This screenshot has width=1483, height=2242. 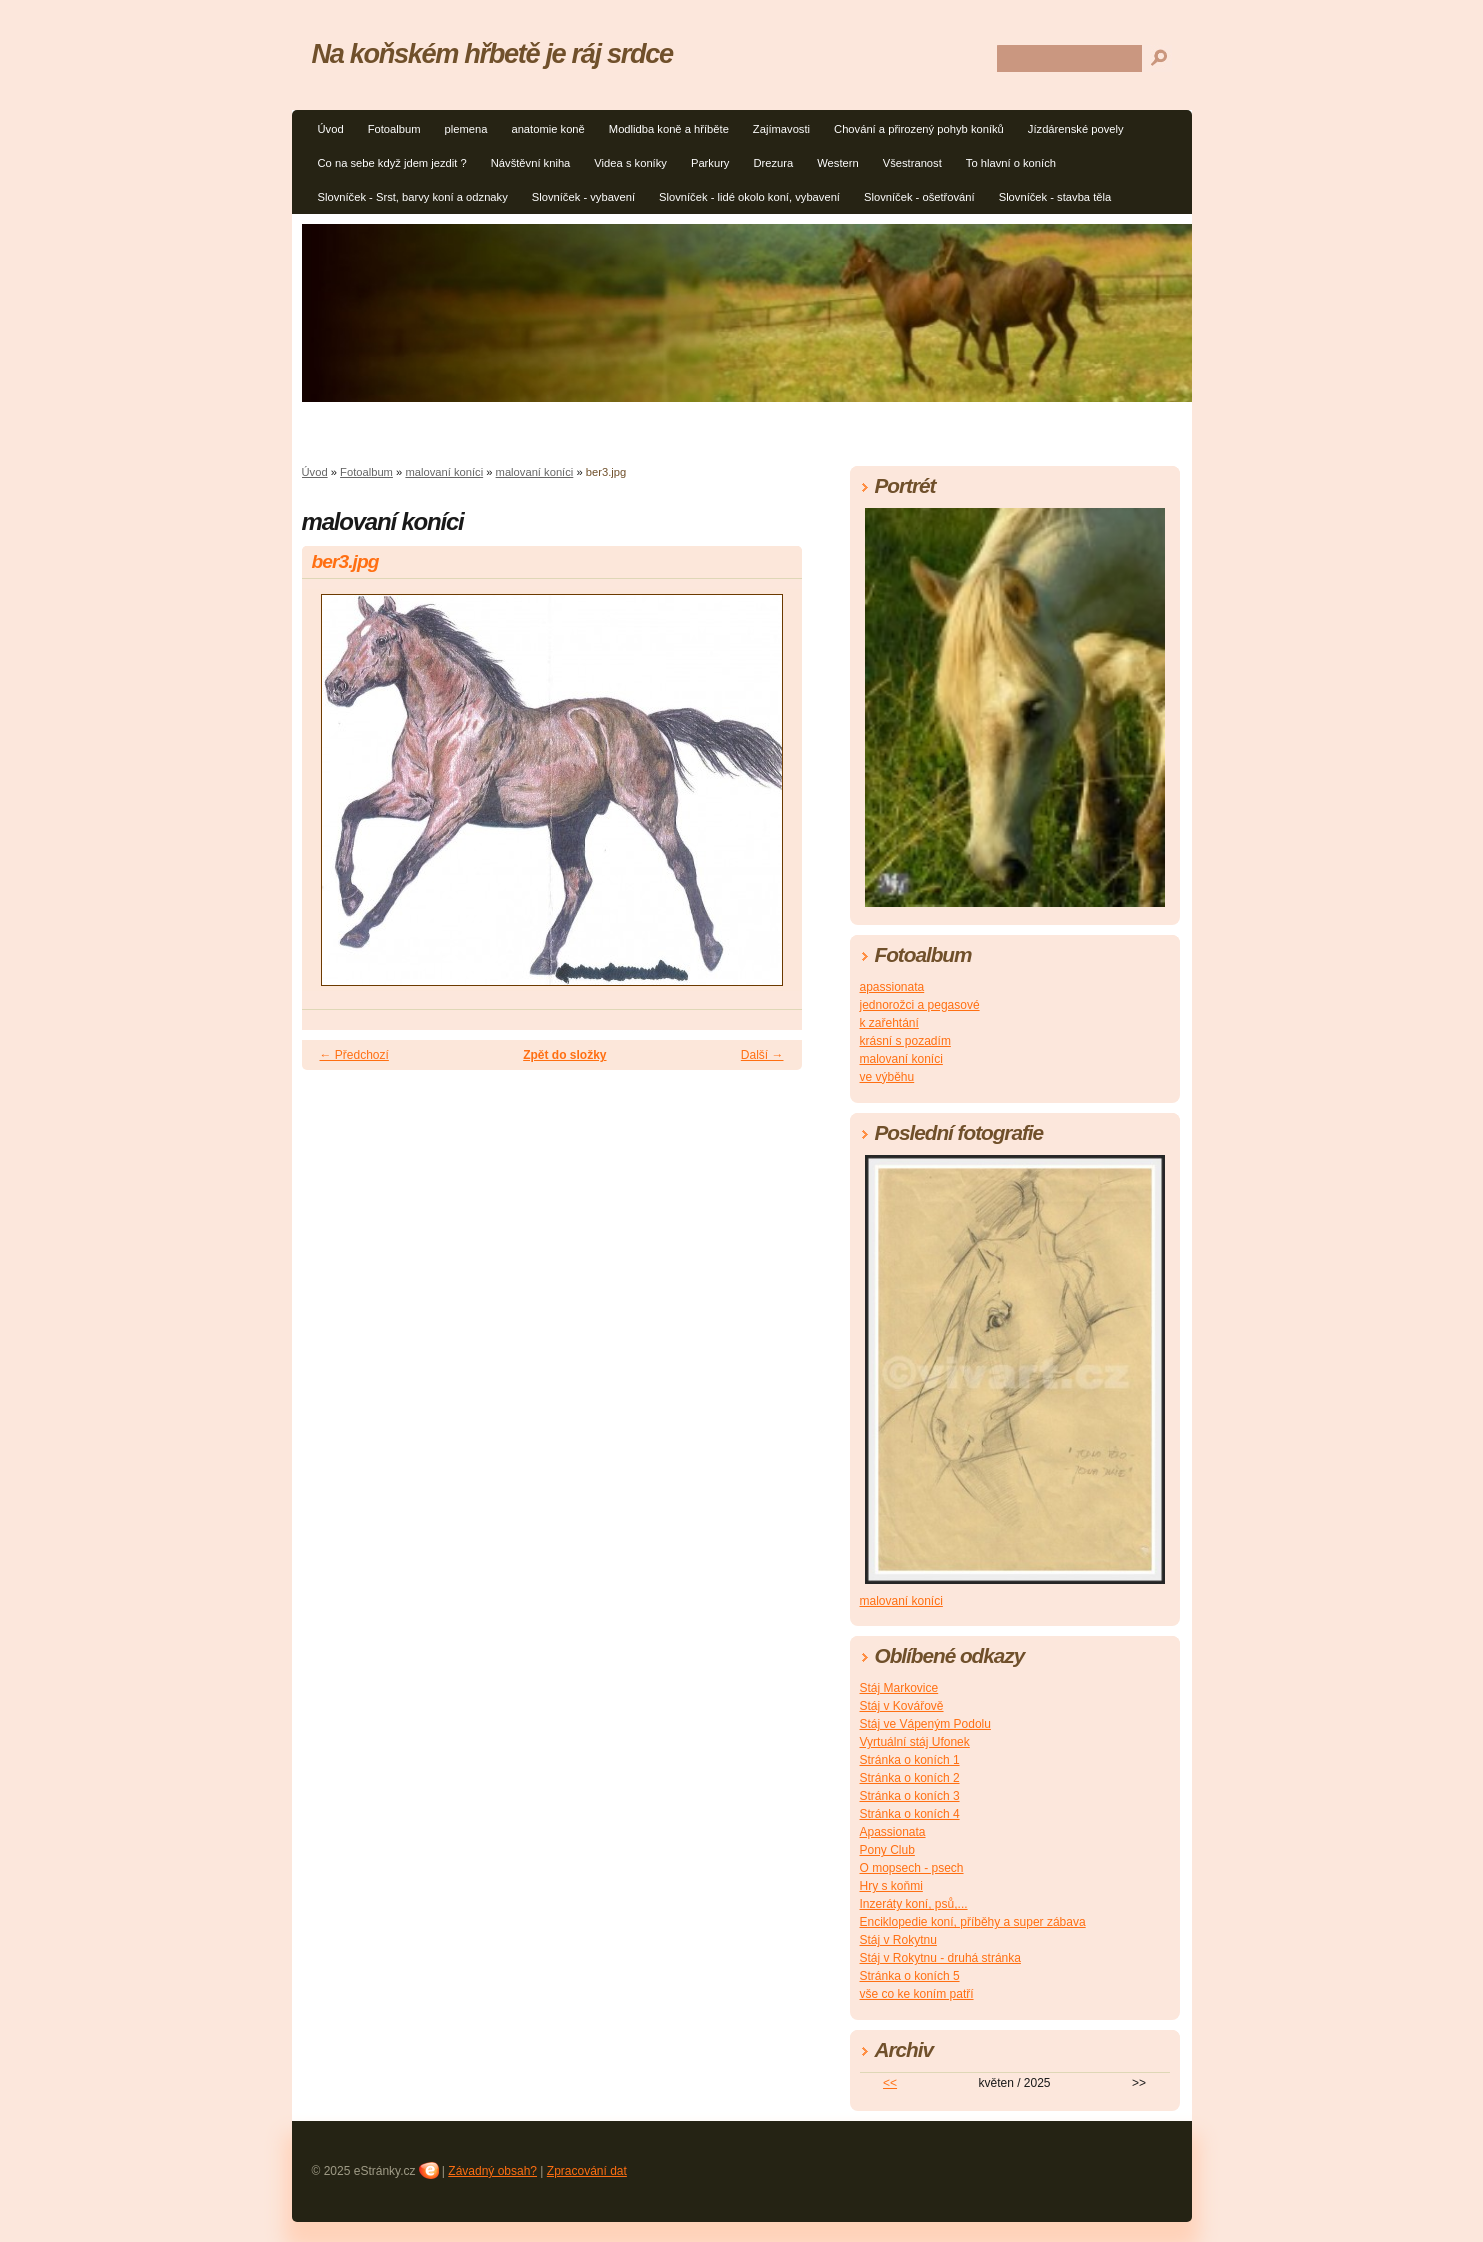 What do you see at coordinates (899, 1688) in the screenshot?
I see `Stáj Markovice` at bounding box center [899, 1688].